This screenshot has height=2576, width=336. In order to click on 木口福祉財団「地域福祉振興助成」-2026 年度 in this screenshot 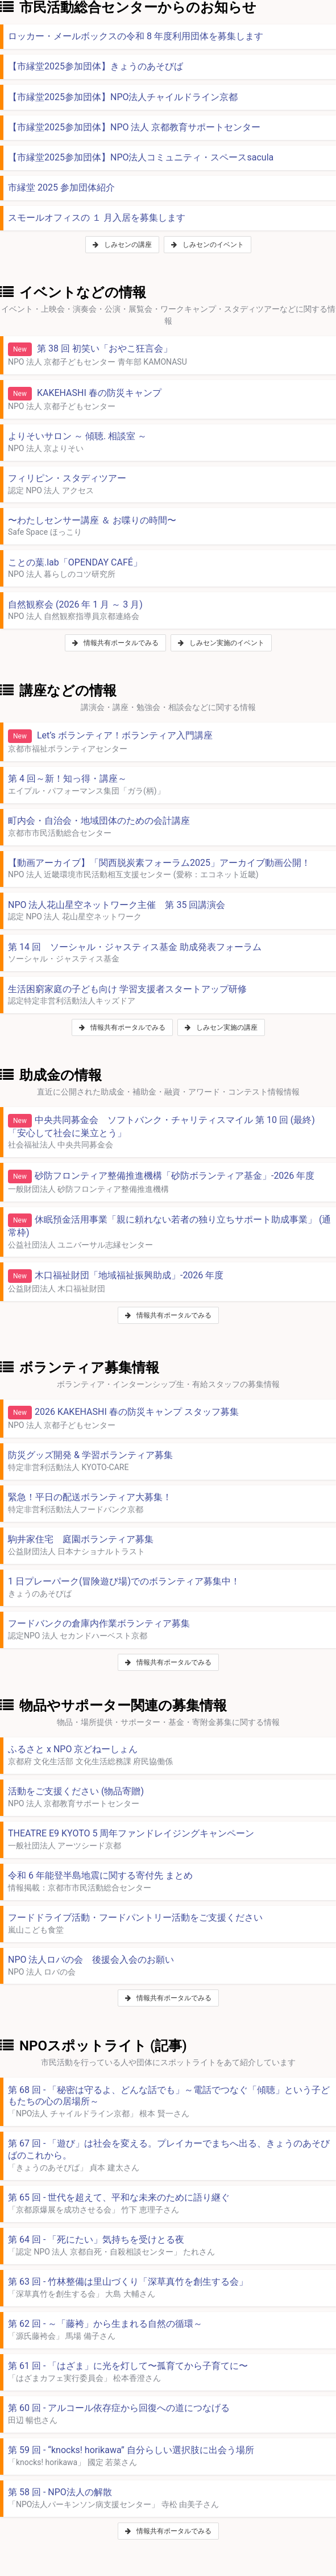, I will do `click(115, 1276)`.